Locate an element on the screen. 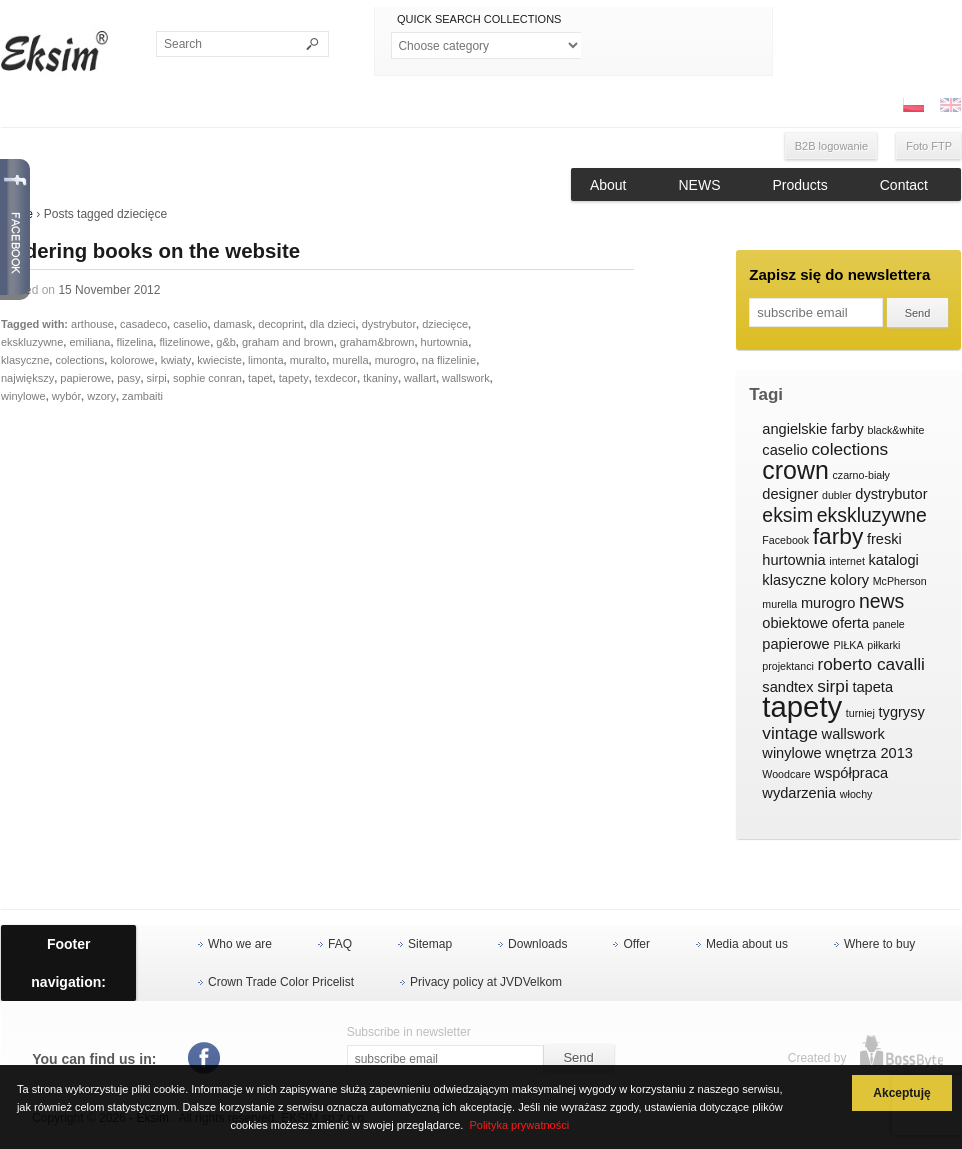 This screenshot has width=962, height=1149. dystrybutor is located at coordinates (389, 324).